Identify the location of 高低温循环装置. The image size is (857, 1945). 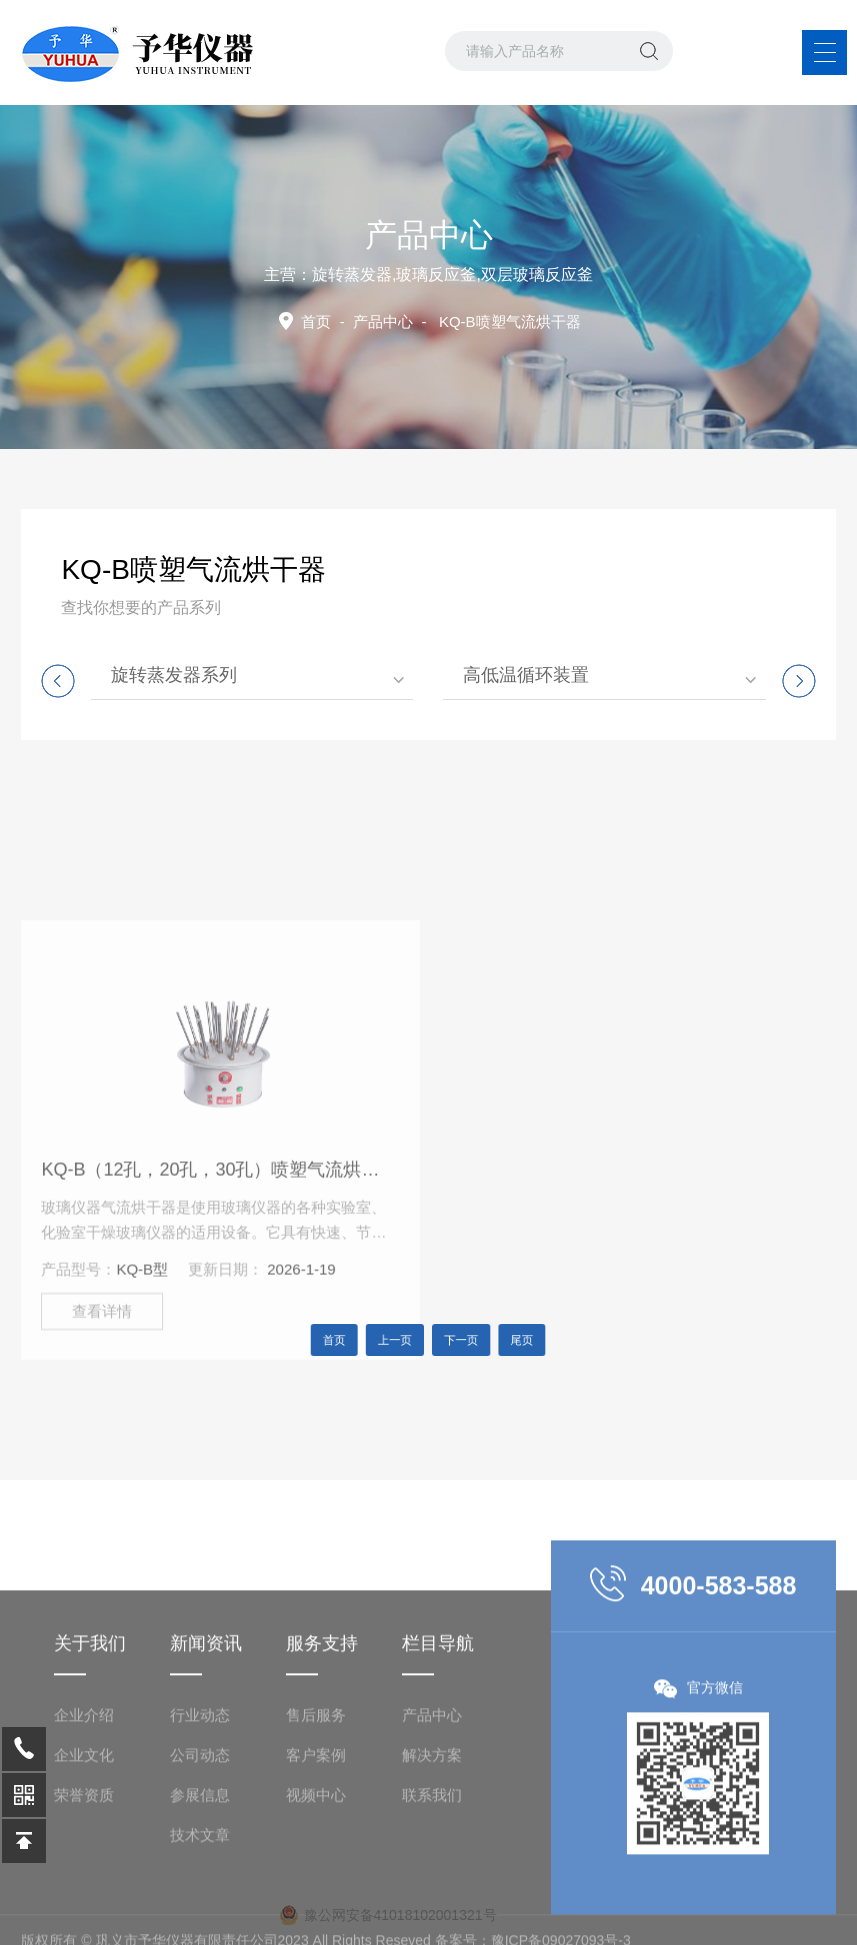
(526, 675).